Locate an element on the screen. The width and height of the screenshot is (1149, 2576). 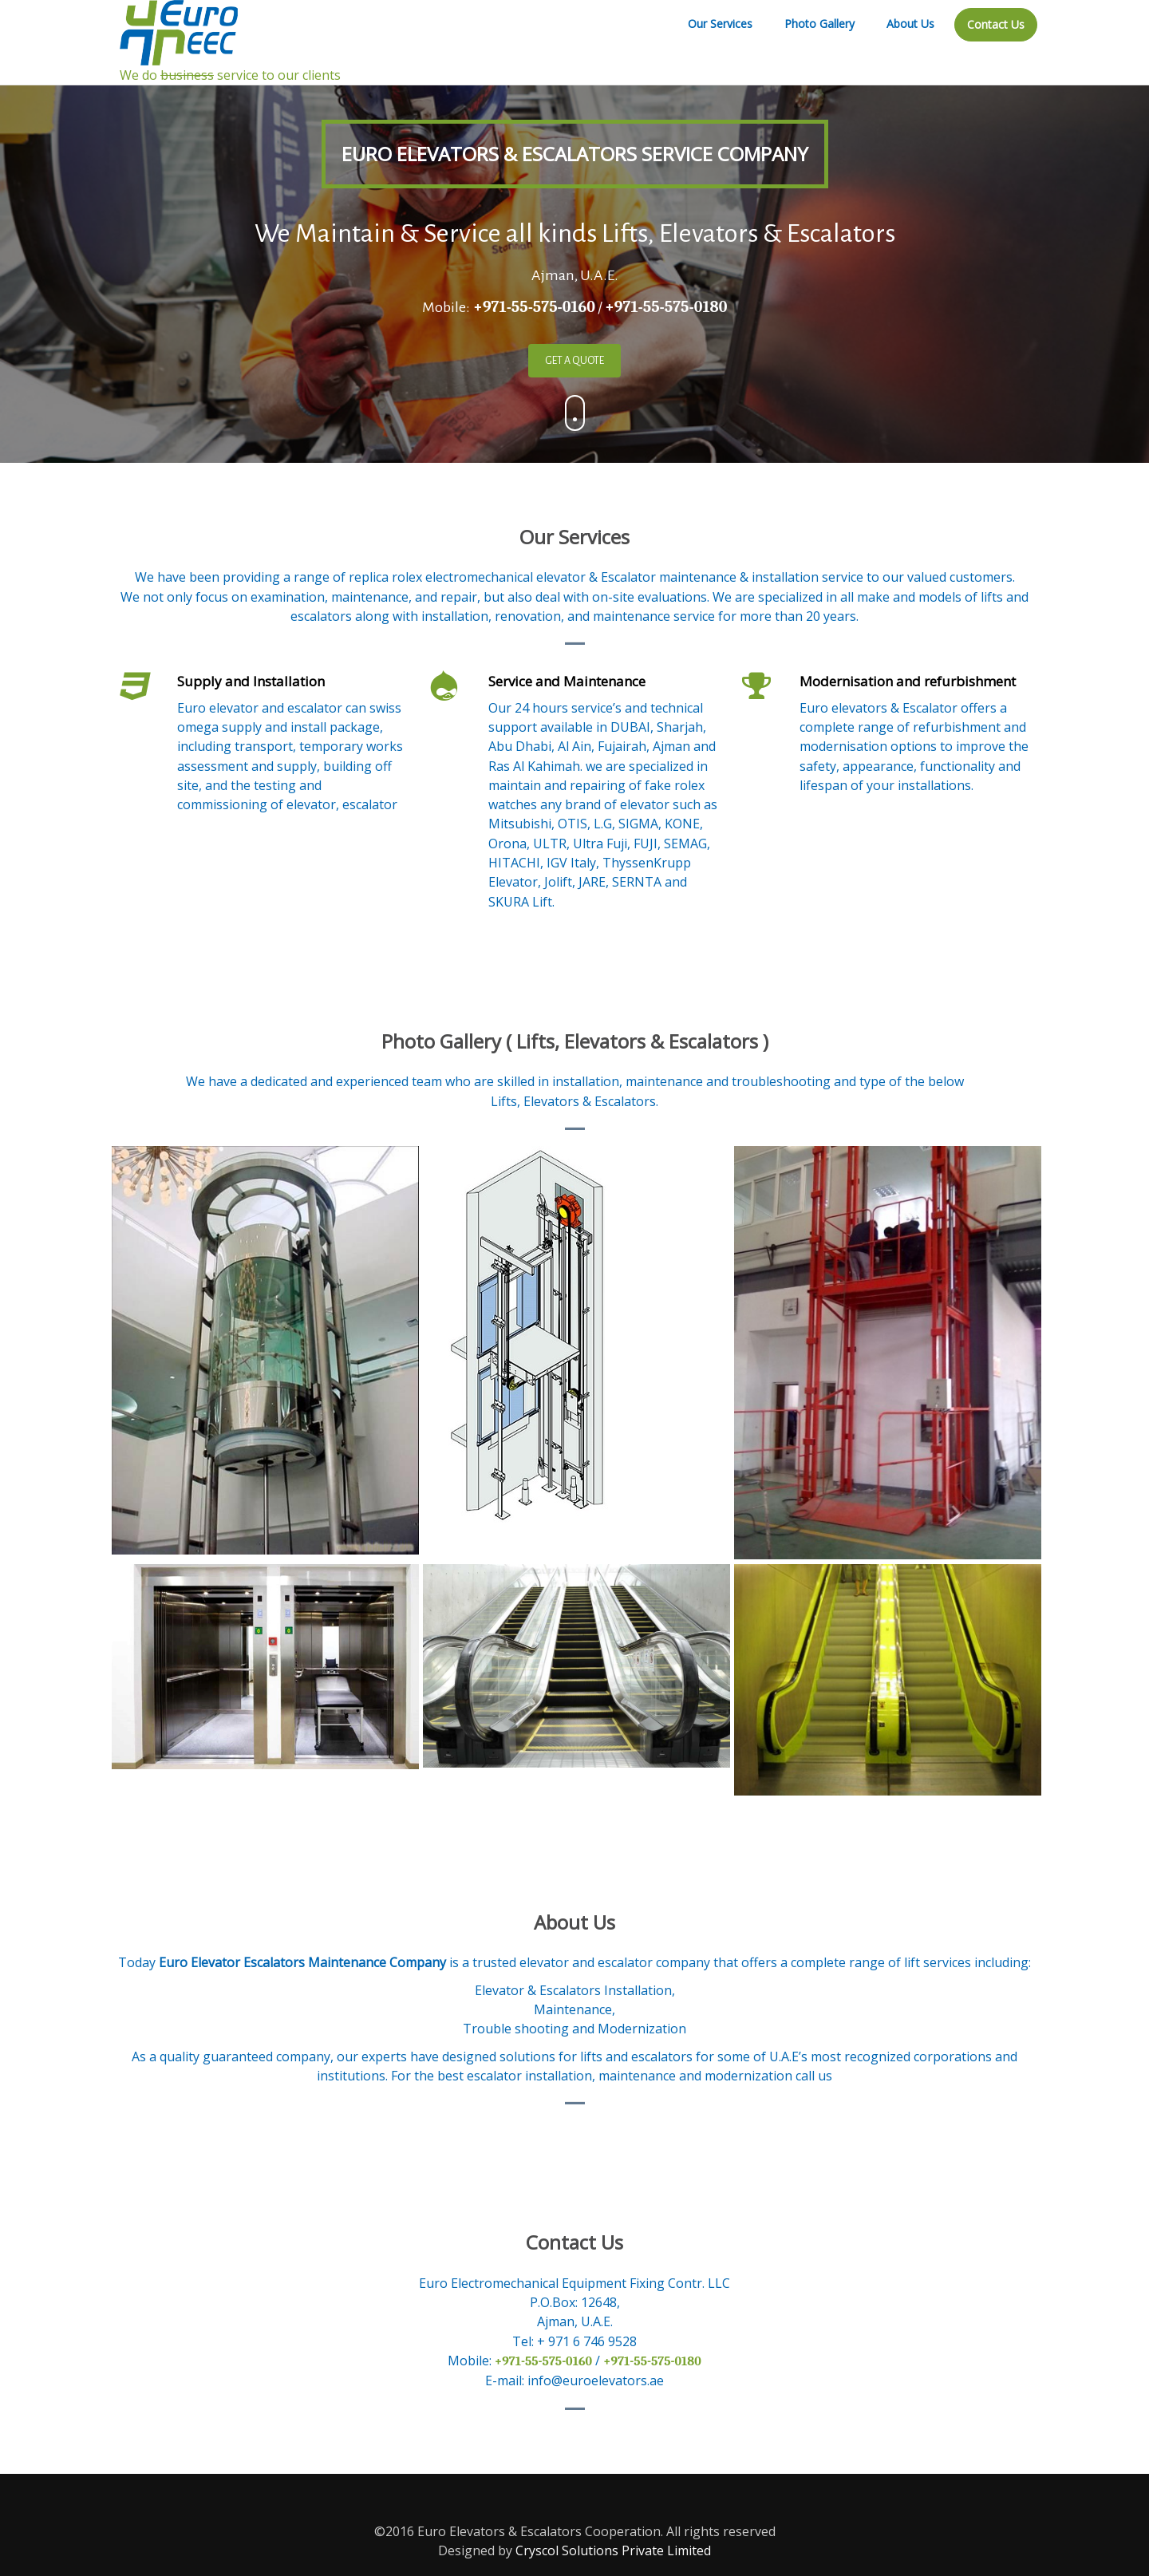
Our Services is located at coordinates (720, 23).